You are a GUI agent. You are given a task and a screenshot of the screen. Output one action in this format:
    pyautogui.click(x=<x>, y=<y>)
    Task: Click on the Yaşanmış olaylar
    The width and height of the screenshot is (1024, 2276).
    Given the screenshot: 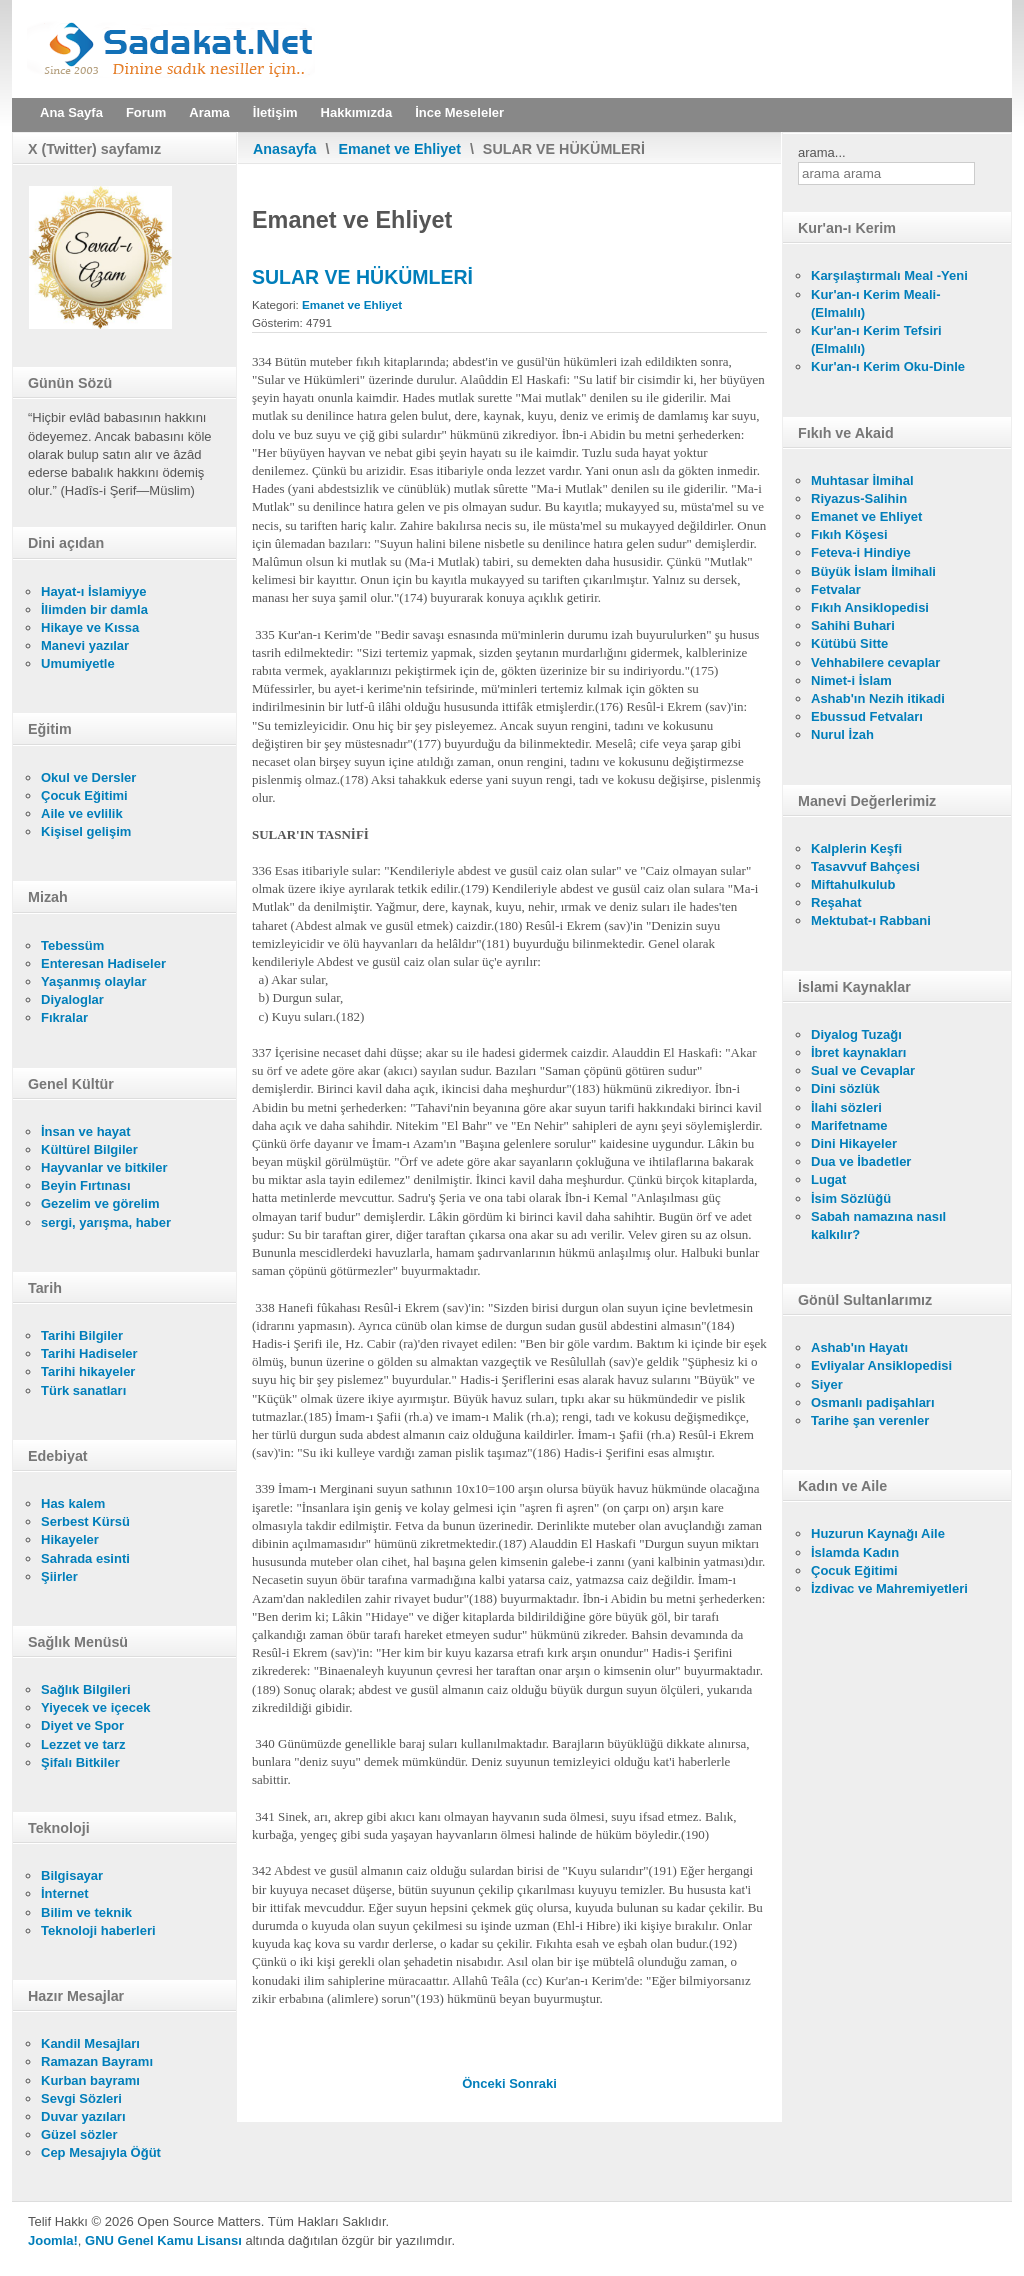 What is the action you would take?
    pyautogui.click(x=94, y=981)
    